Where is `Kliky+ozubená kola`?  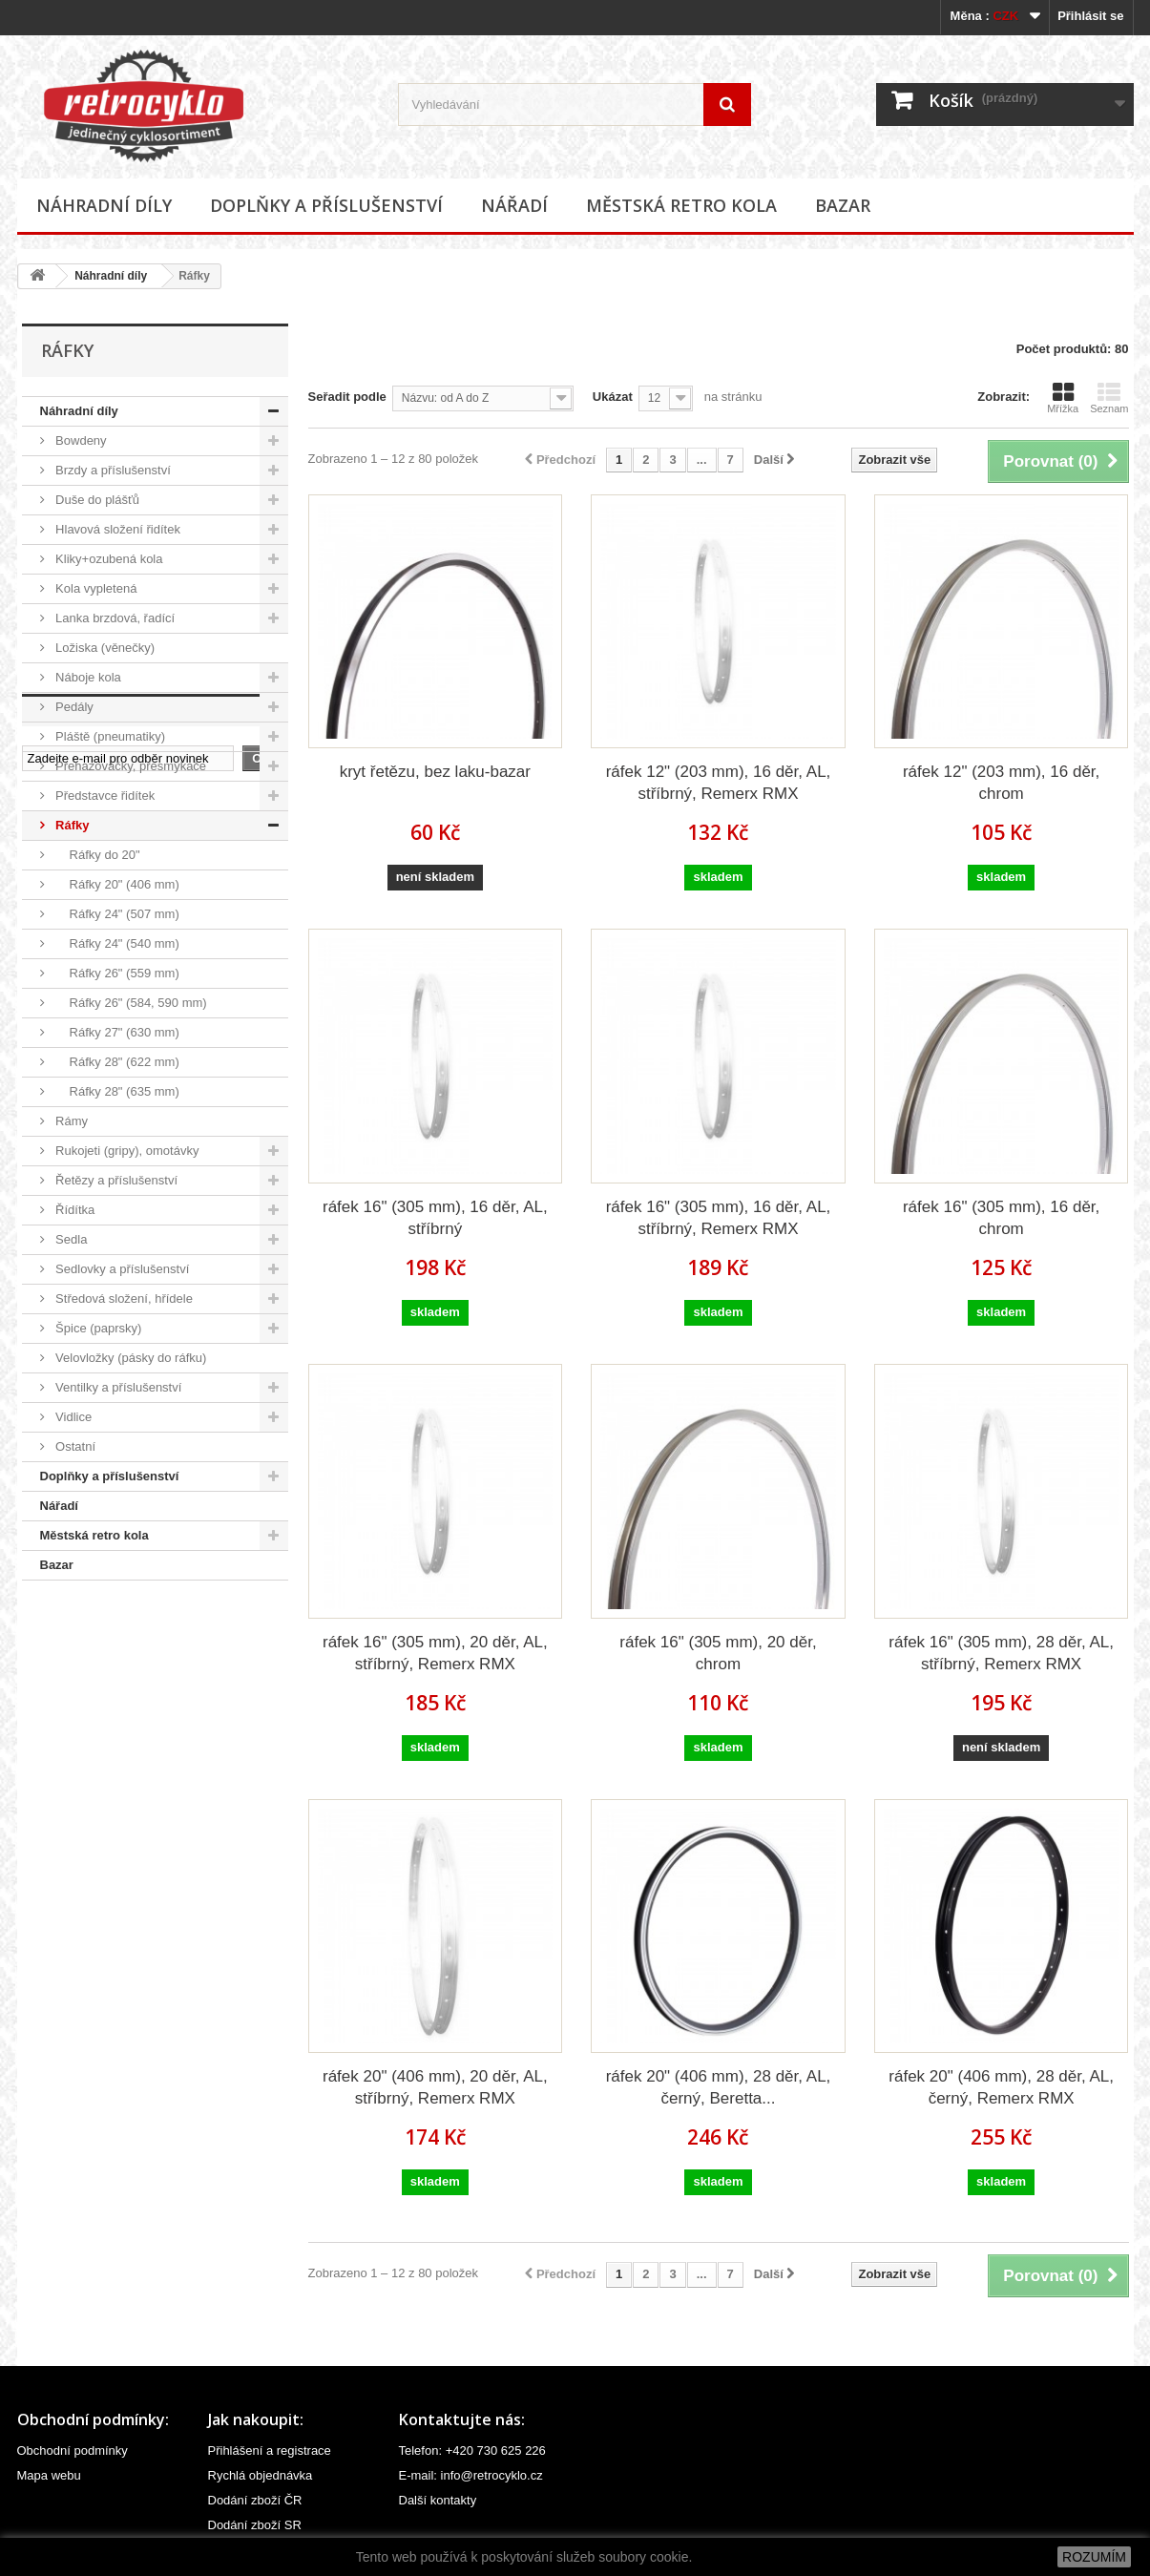
Kliky+ozubená kola is located at coordinates (107, 559).